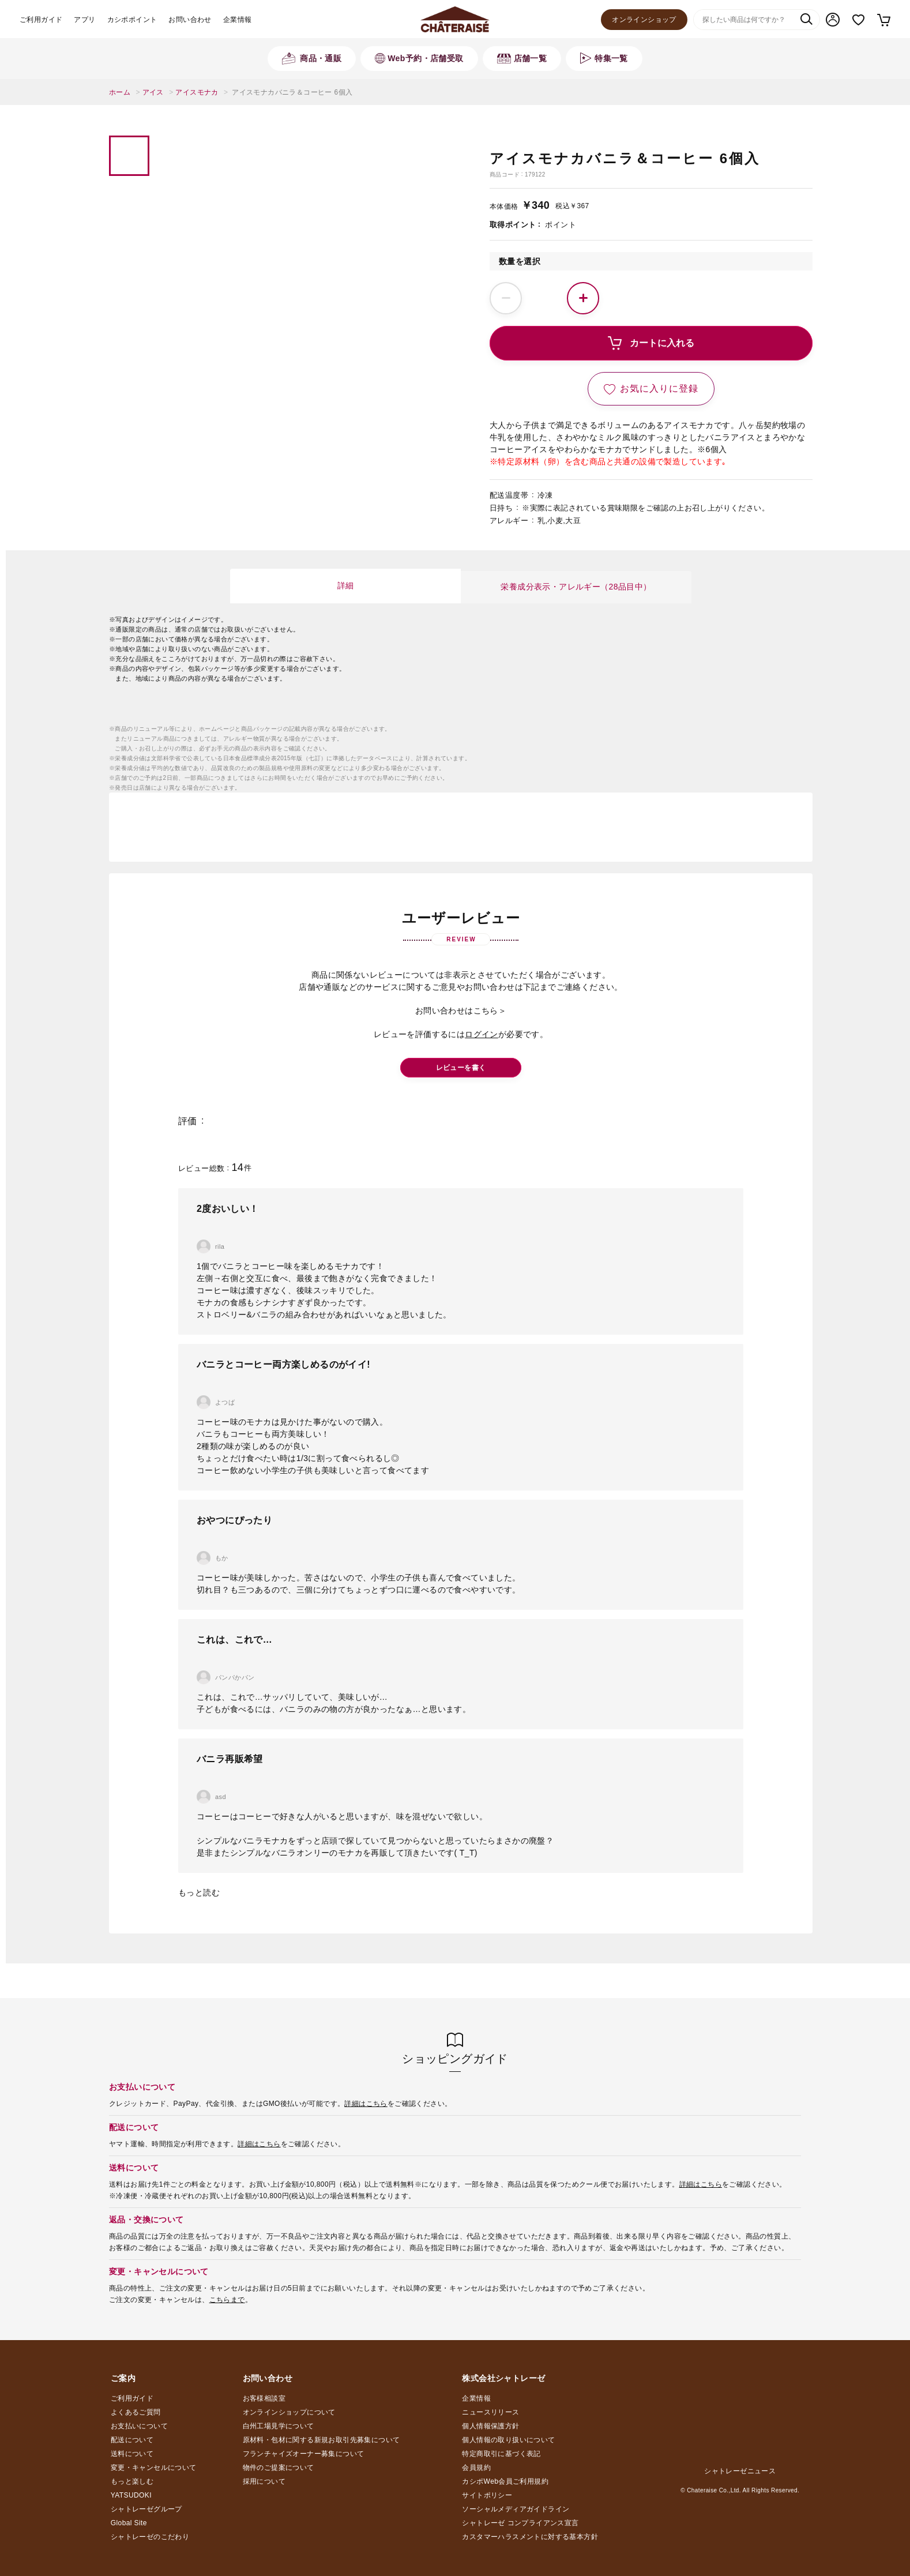 This screenshot has height=2576, width=910. I want to click on シャトレーゼ コンプライアンス宣言, so click(520, 2523).